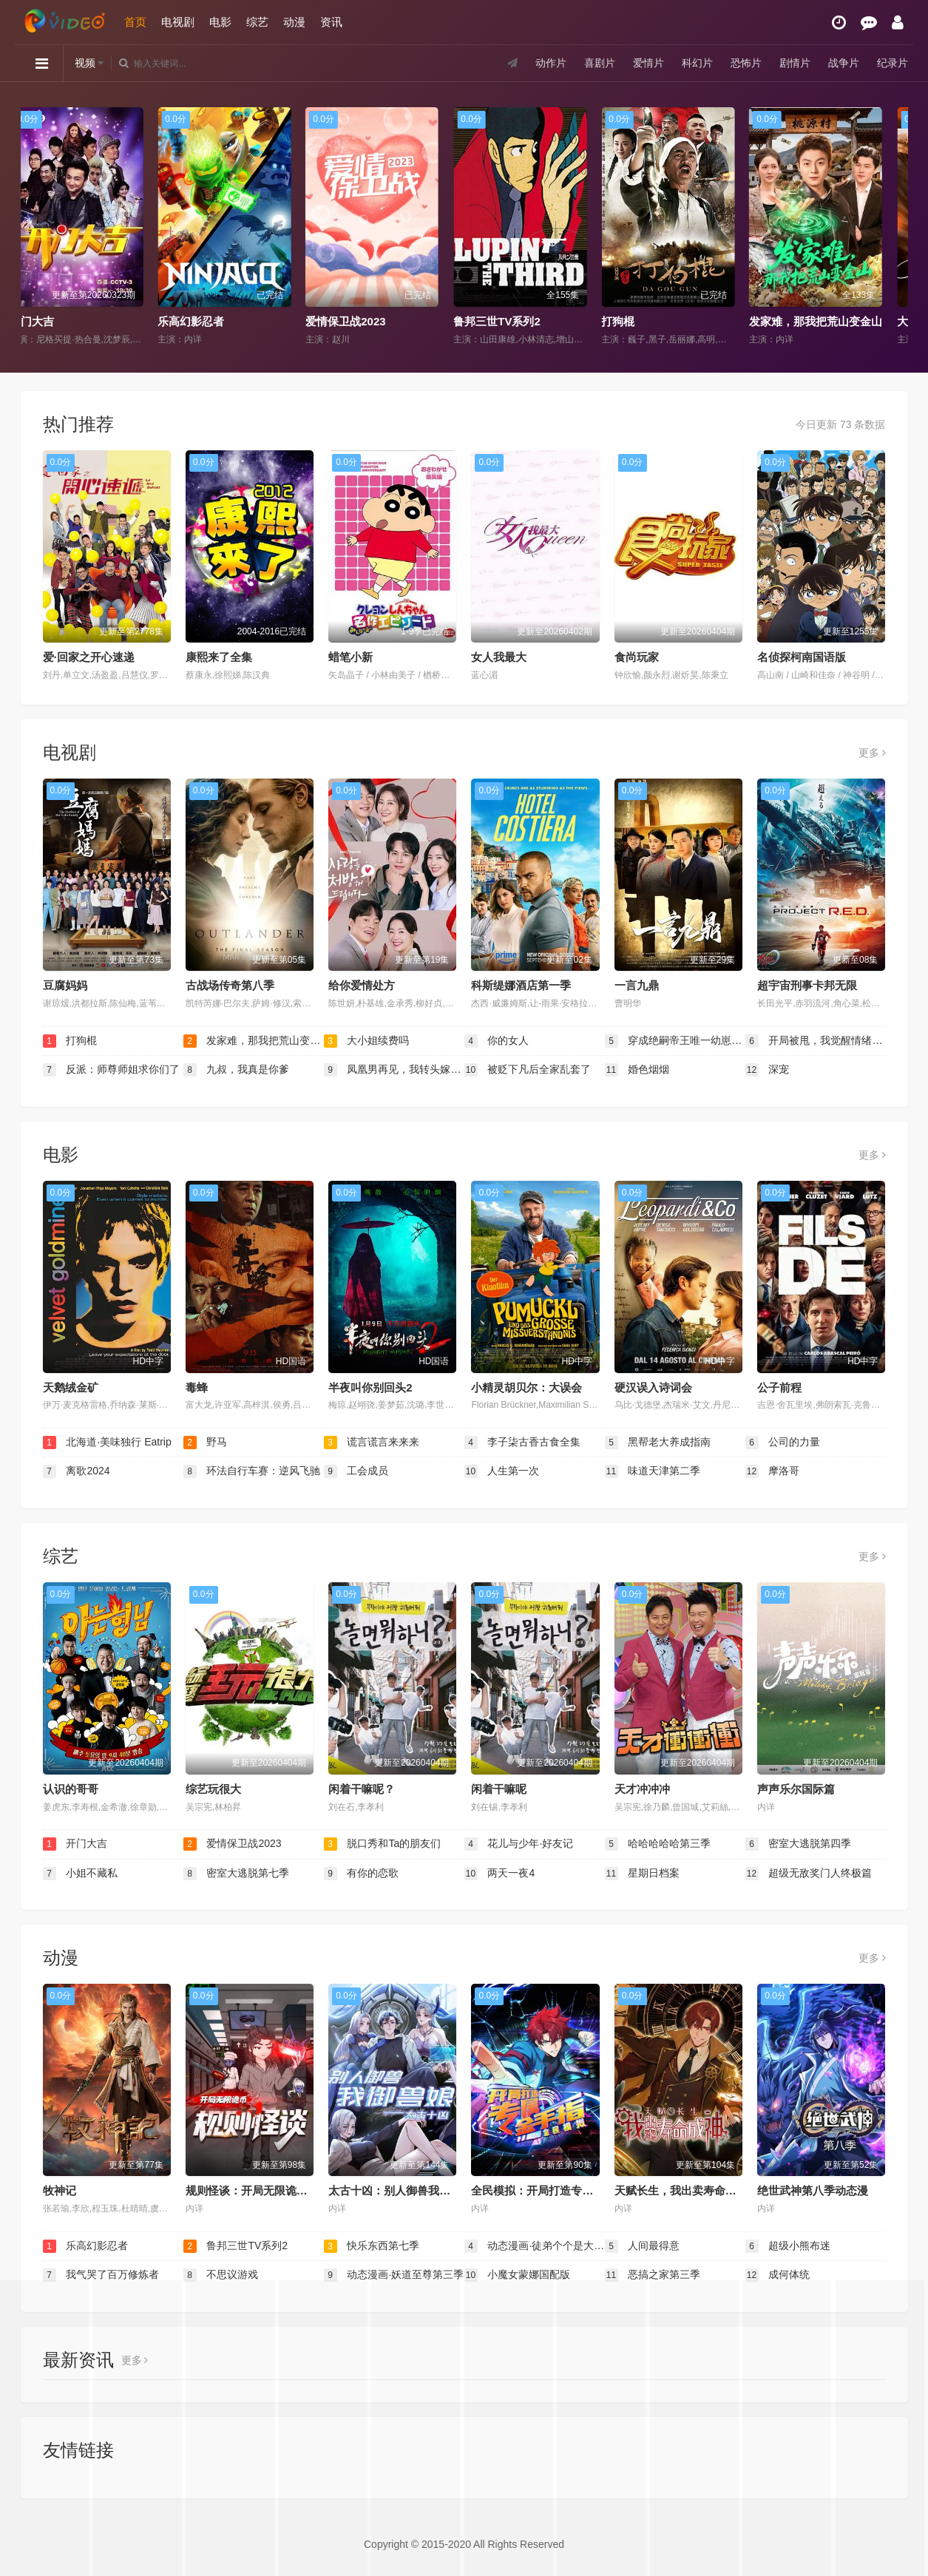 This screenshot has width=928, height=2576. I want to click on 半夜叫你别回头2, so click(370, 1387).